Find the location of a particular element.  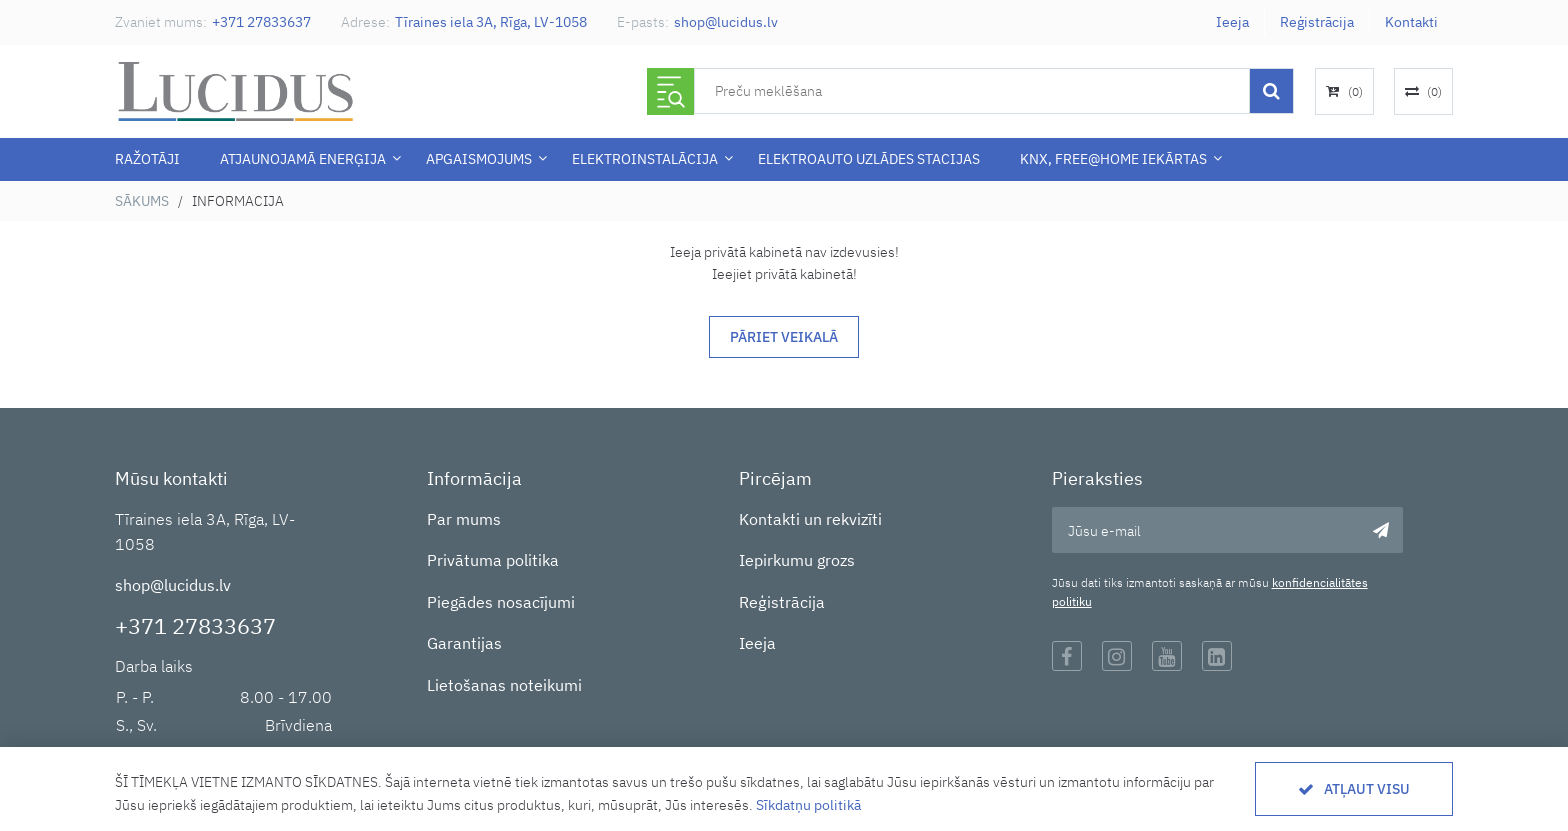

shop@lucidus.lv is located at coordinates (726, 22).